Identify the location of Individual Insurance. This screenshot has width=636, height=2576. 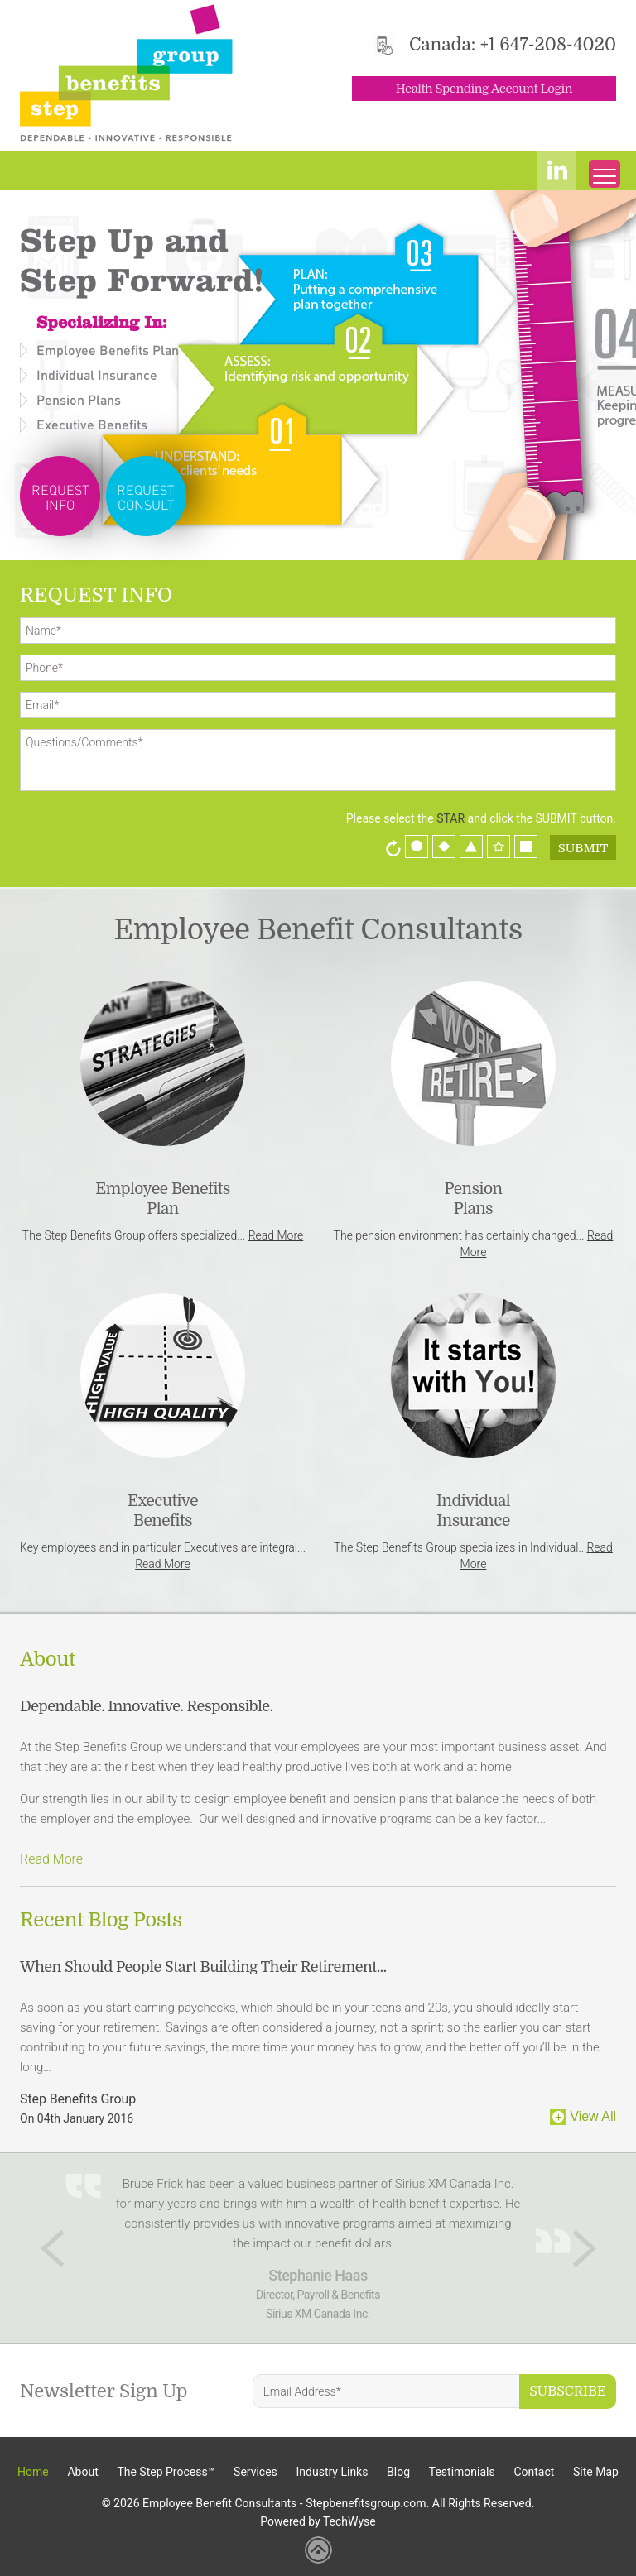
(96, 374).